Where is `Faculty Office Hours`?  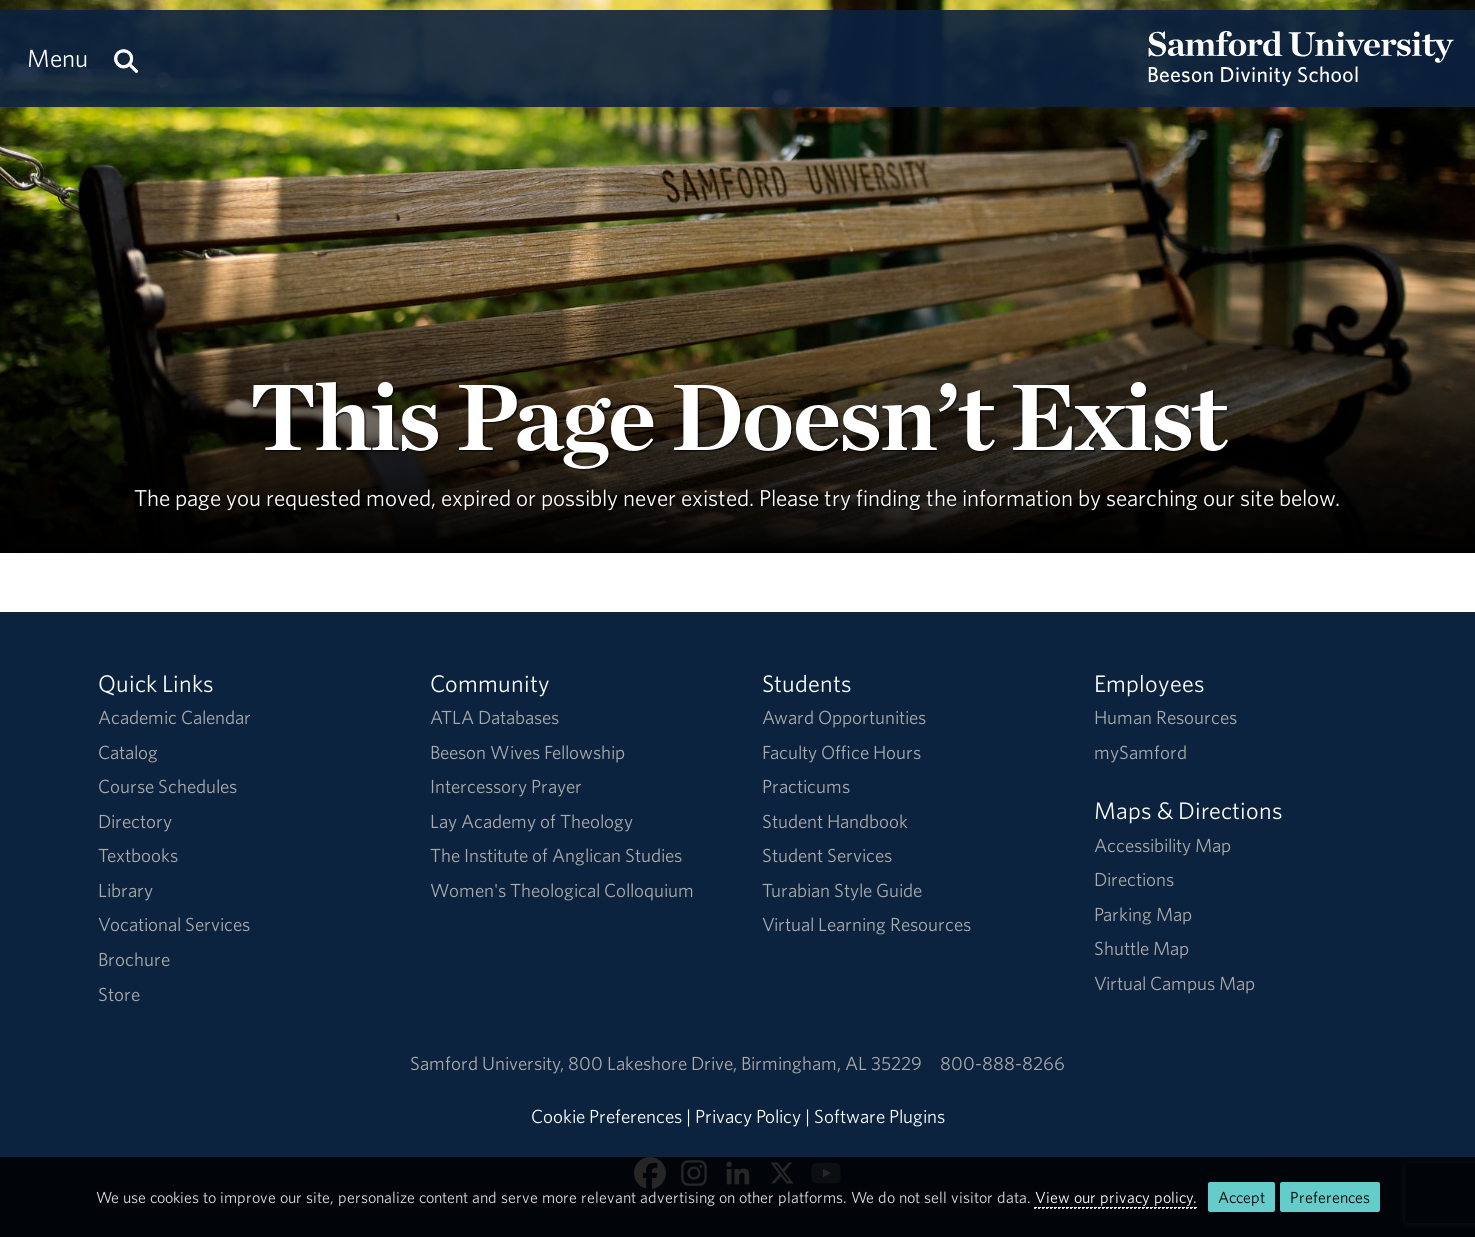 Faculty Office Hours is located at coordinates (841, 752).